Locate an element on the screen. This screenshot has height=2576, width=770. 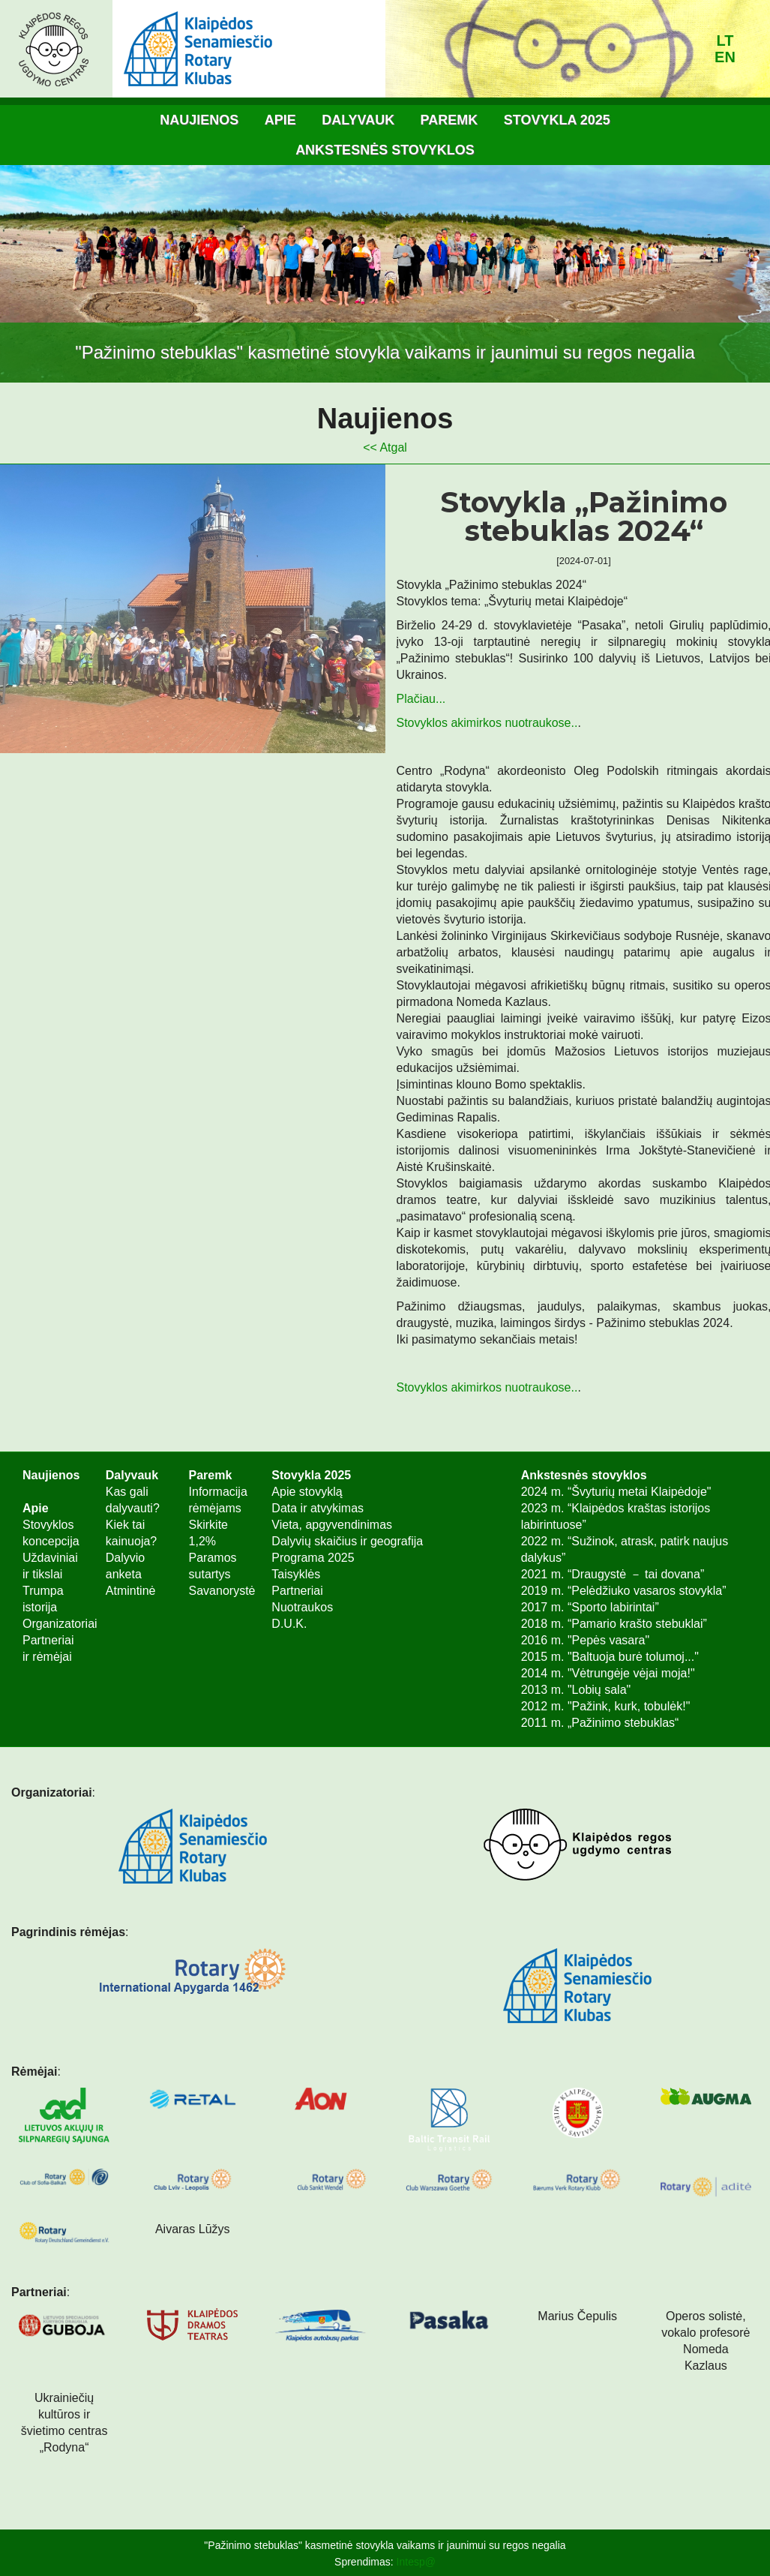
2019 m. “Pelėdžiuko vasaros stovykla” is located at coordinates (624, 1590).